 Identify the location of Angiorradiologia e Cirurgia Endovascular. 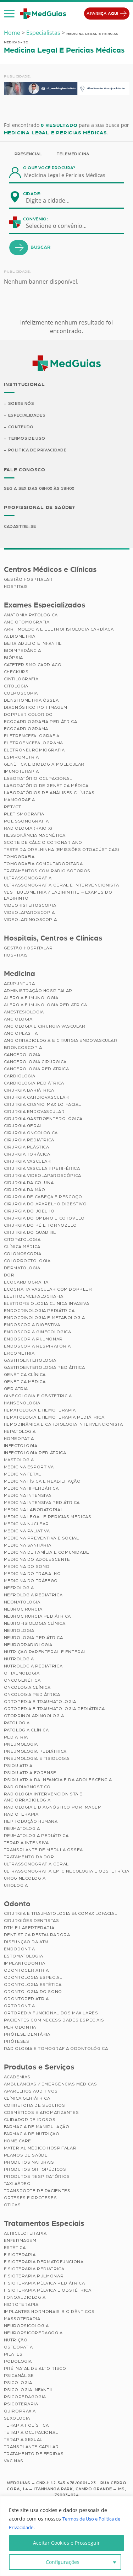
(60, 1041).